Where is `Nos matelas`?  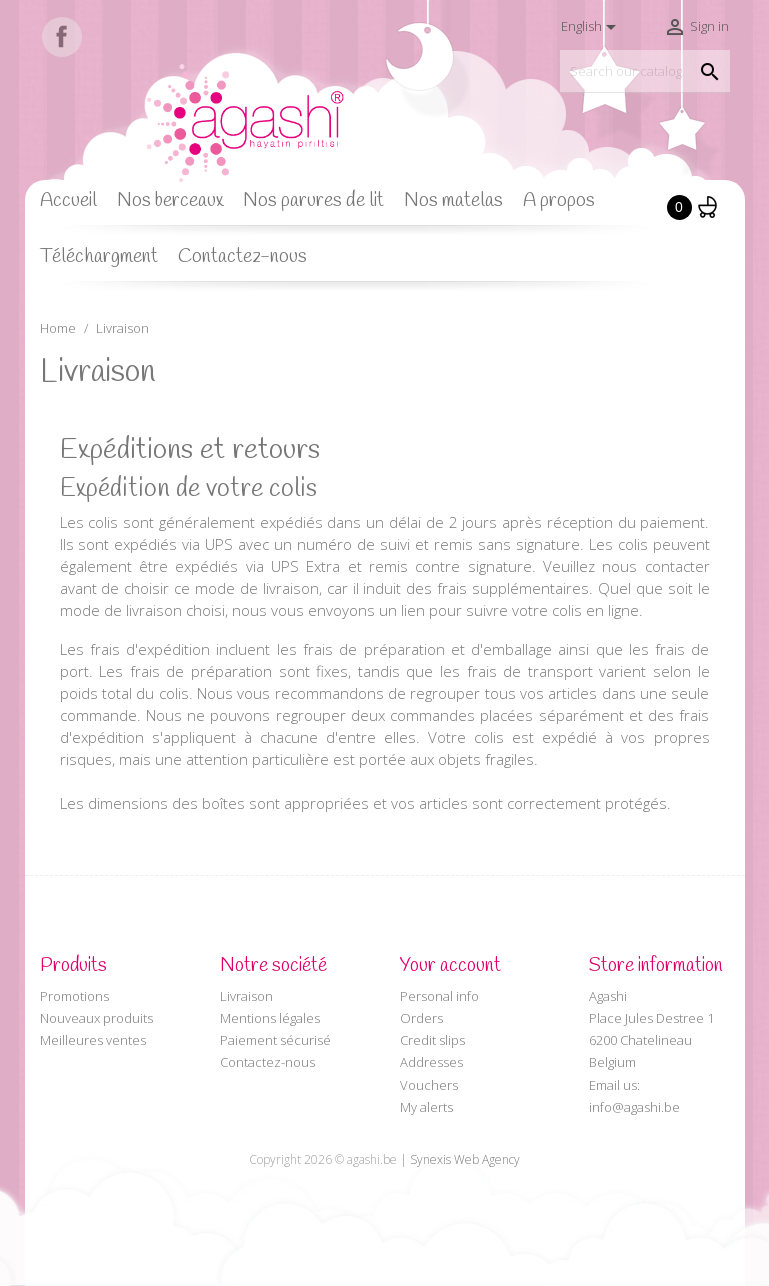
Nos matelas is located at coordinates (453, 201).